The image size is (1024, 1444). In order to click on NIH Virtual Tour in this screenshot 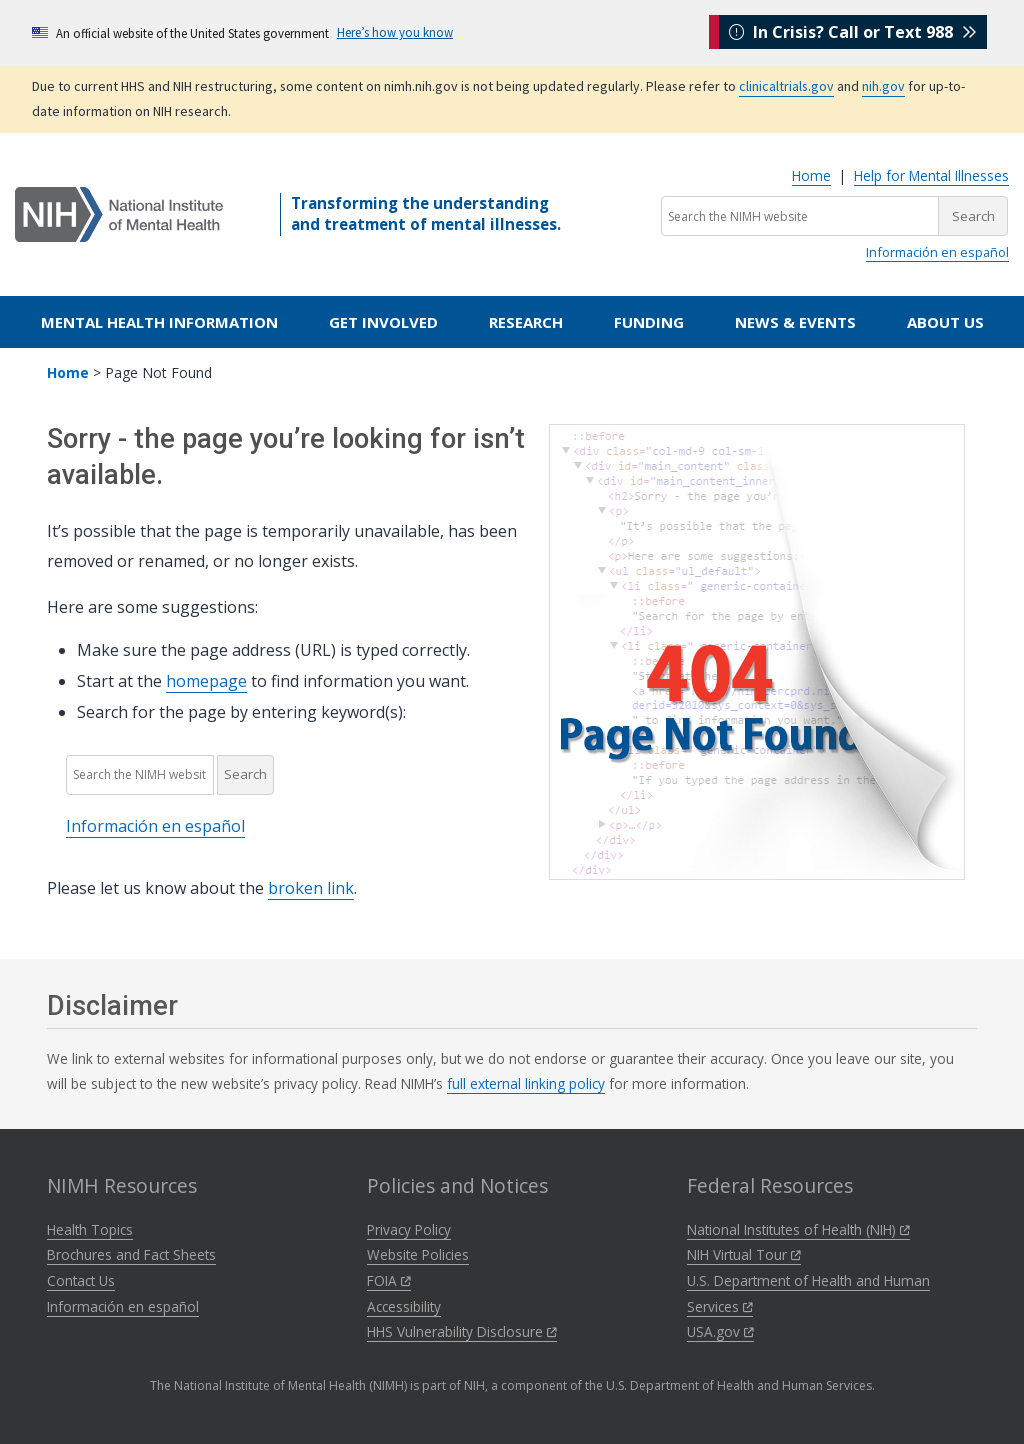, I will do `click(744, 1254)`.